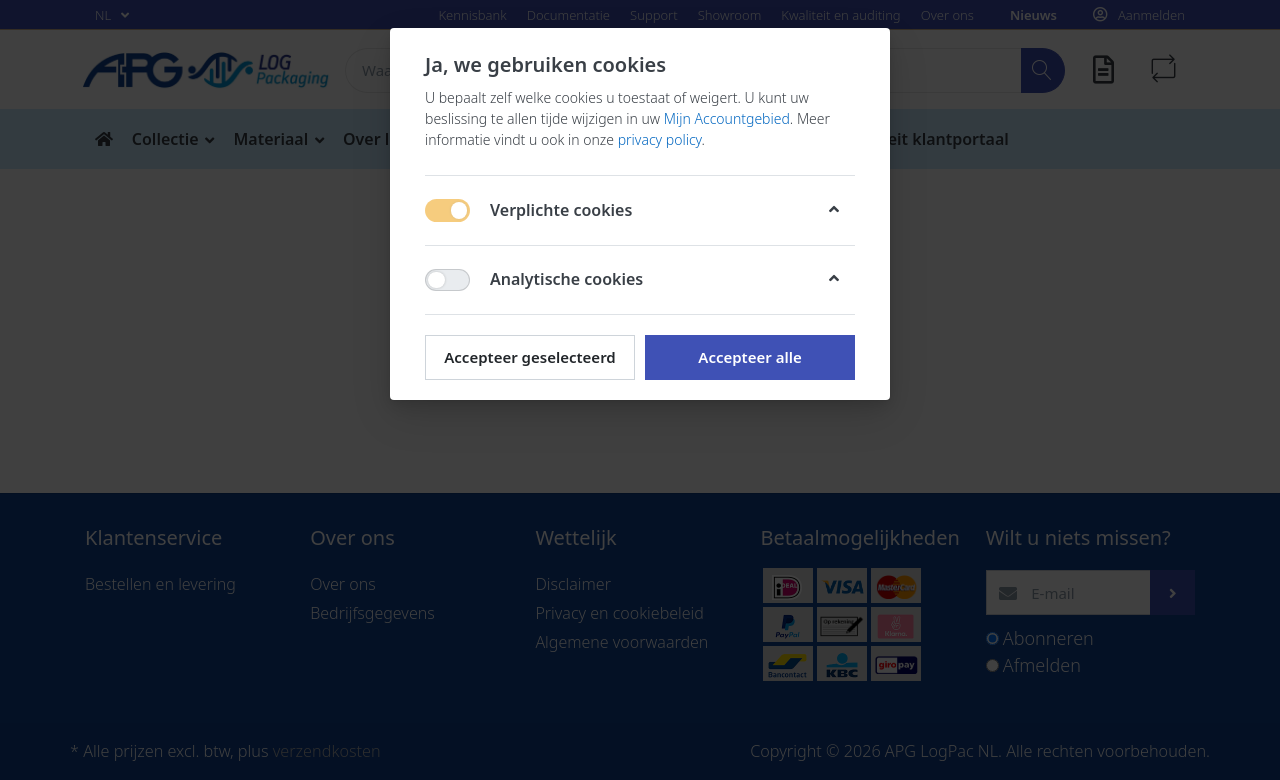 This screenshot has height=780, width=1280. I want to click on Mijn Accountgebied, so click(727, 118).